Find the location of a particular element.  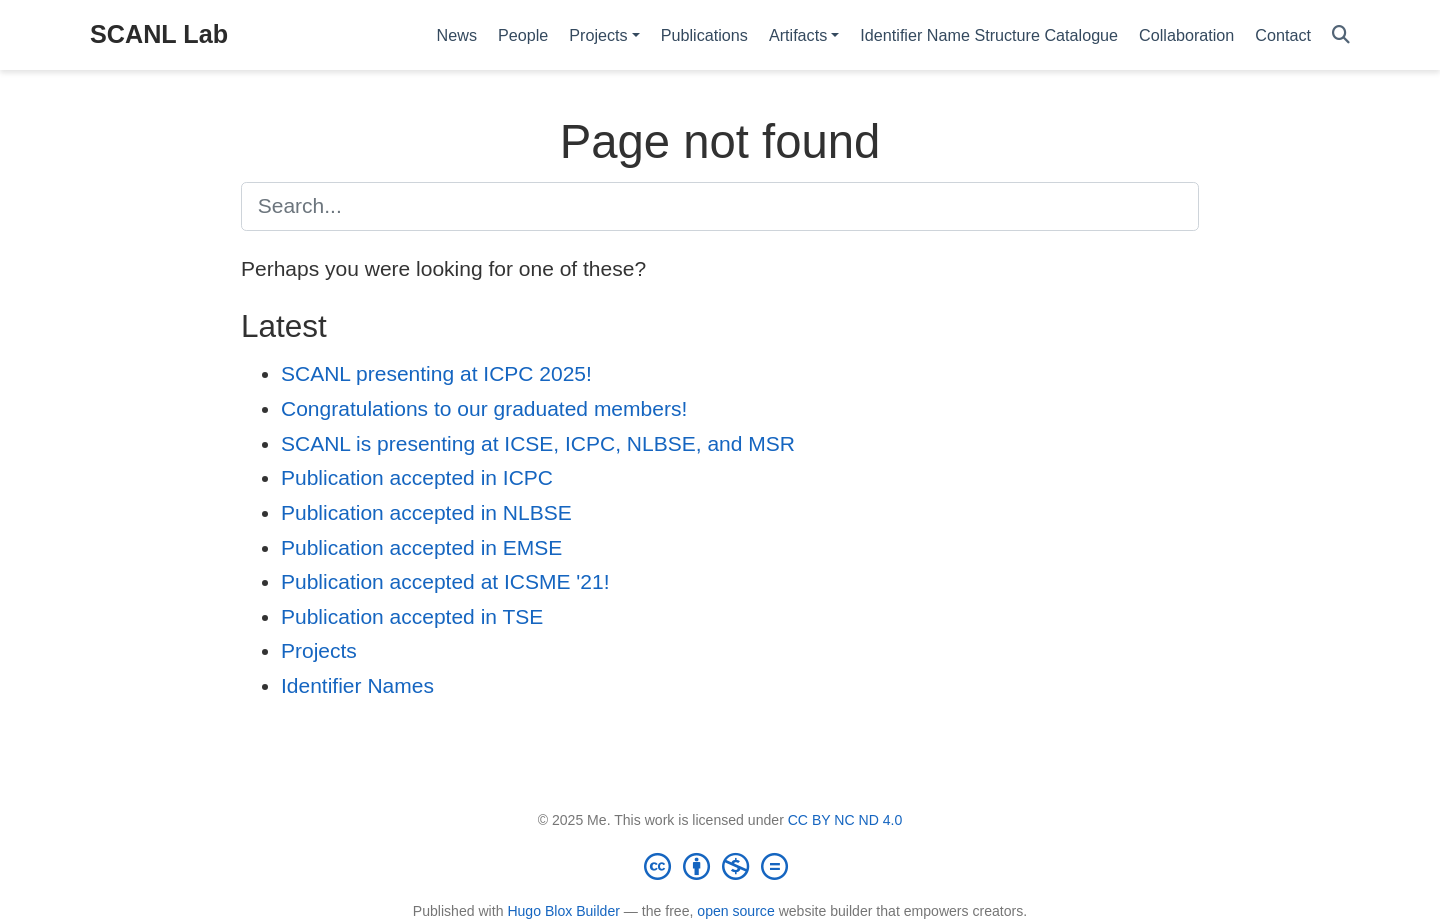

Publication accepted in ICPC is located at coordinates (417, 477).